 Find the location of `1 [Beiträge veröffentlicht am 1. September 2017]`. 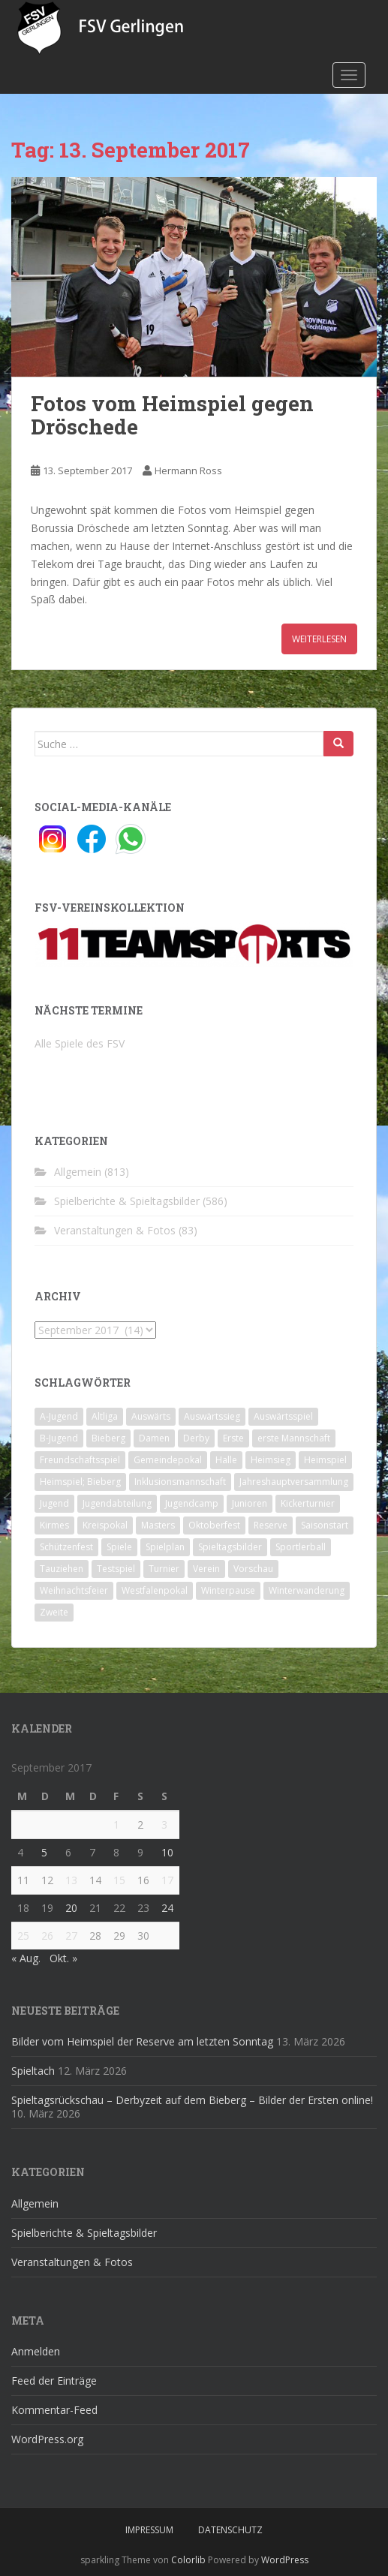

1 [Beiträge veröffentlicht am 1. September 2017] is located at coordinates (116, 1824).